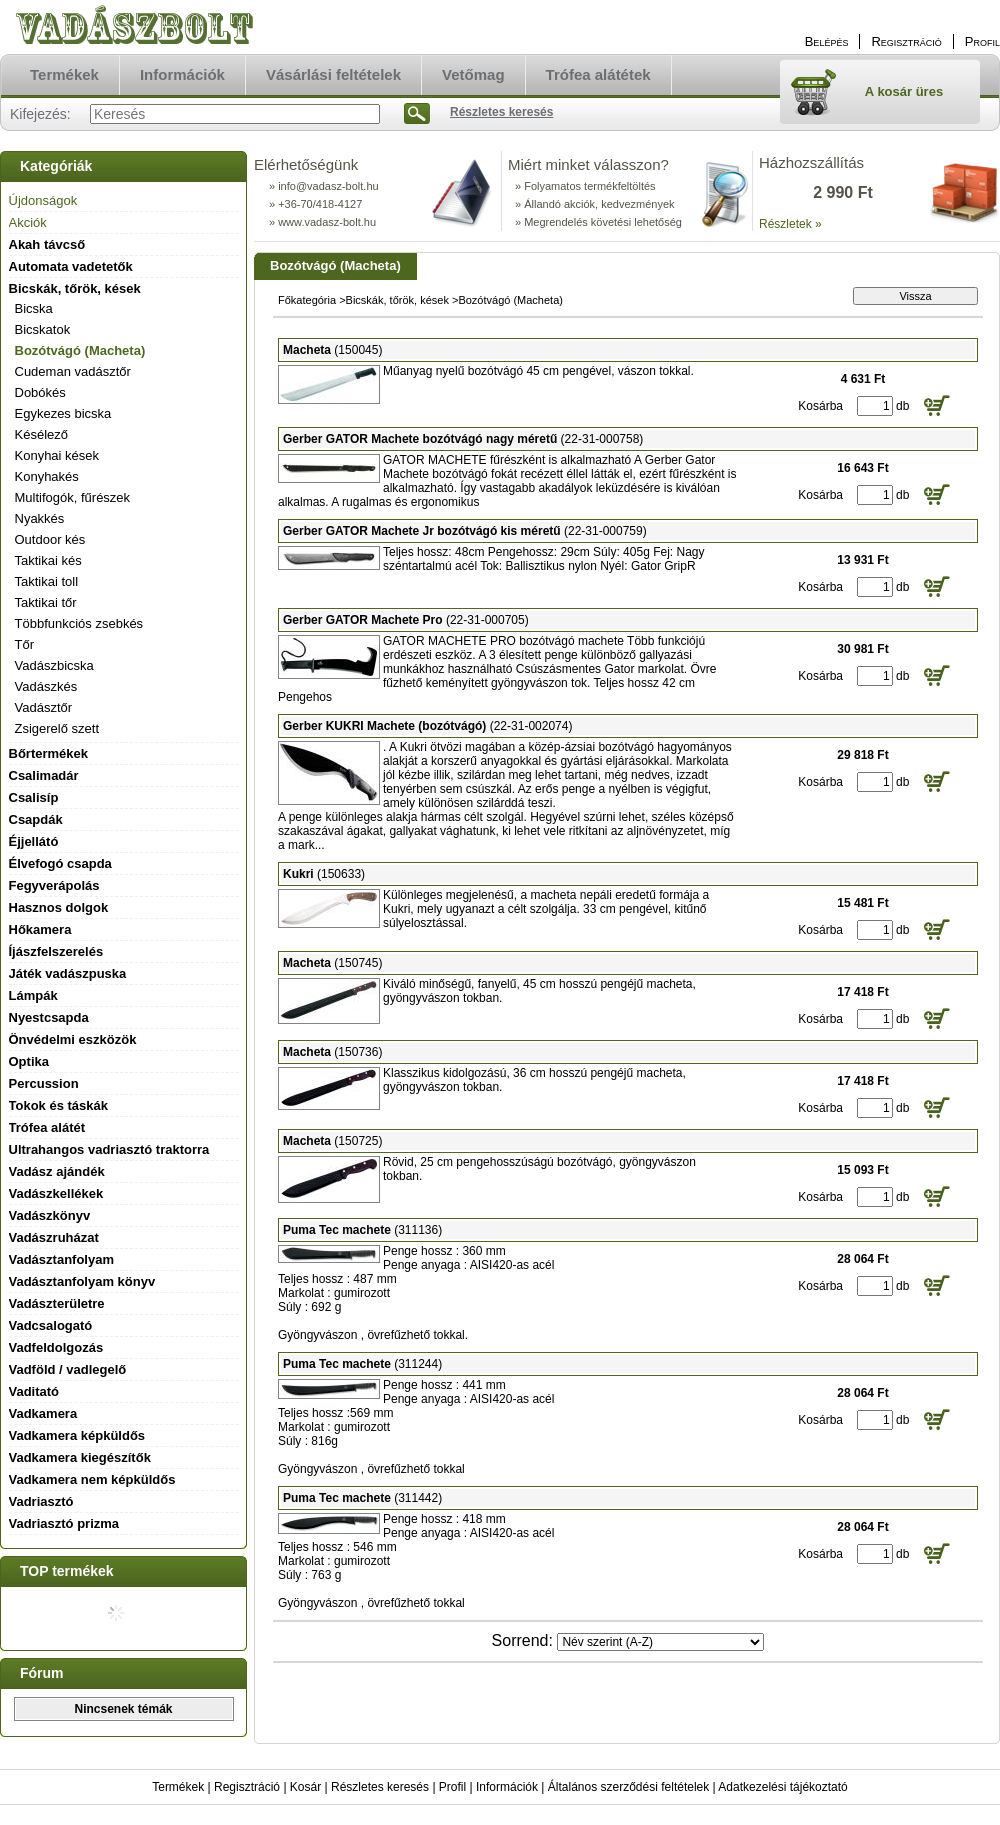 This screenshot has width=1000, height=1825. What do you see at coordinates (44, 775) in the screenshot?
I see `Csalimadár` at bounding box center [44, 775].